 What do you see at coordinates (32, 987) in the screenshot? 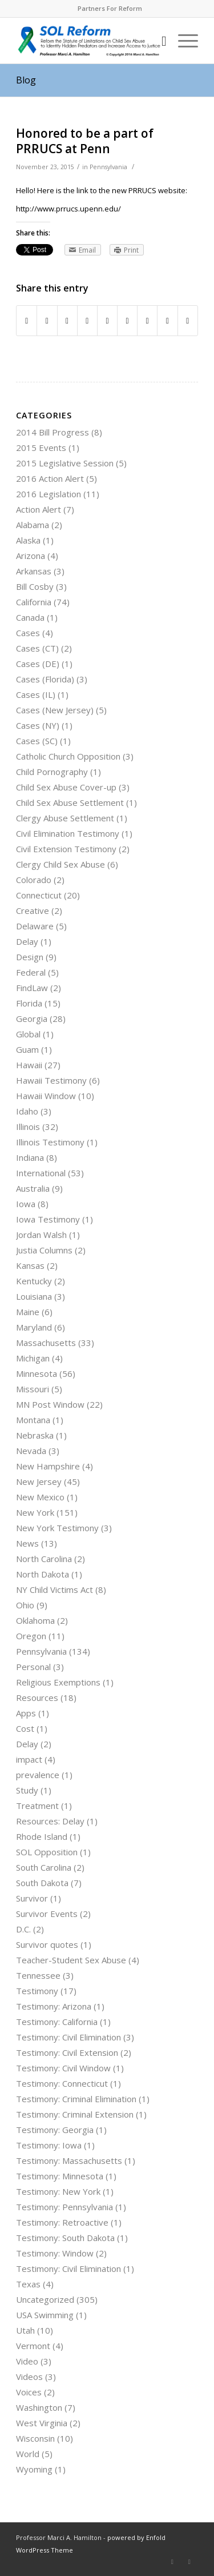
I see `FindLaw` at bounding box center [32, 987].